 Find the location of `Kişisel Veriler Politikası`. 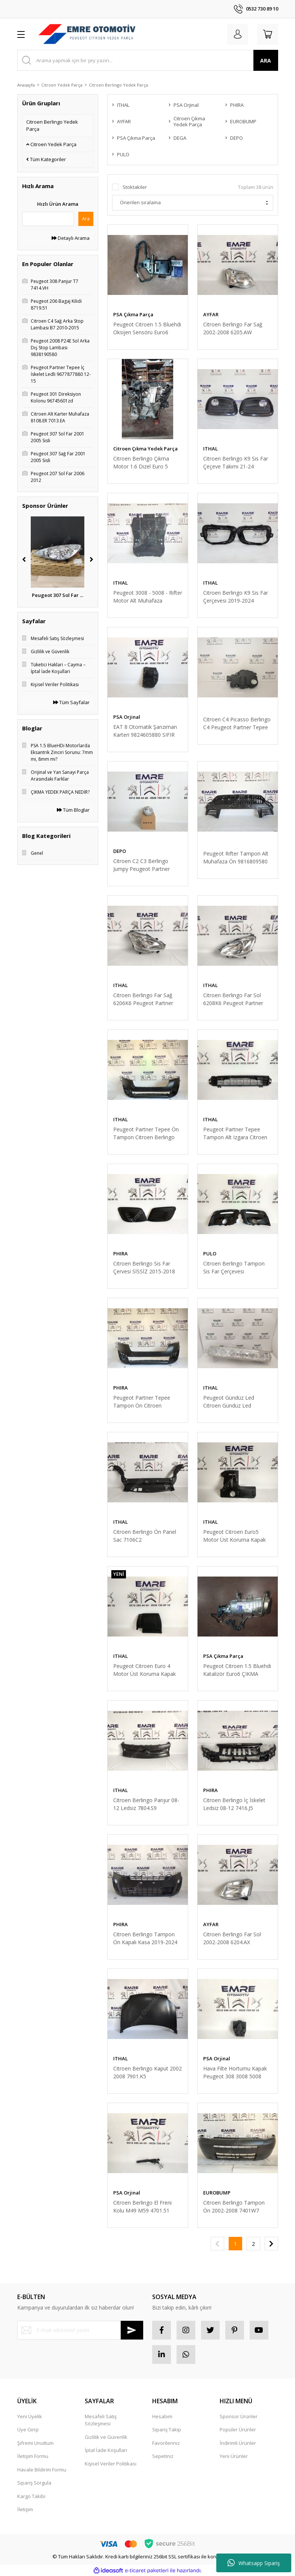

Kişisel Veriler Politikası is located at coordinates (110, 2463).